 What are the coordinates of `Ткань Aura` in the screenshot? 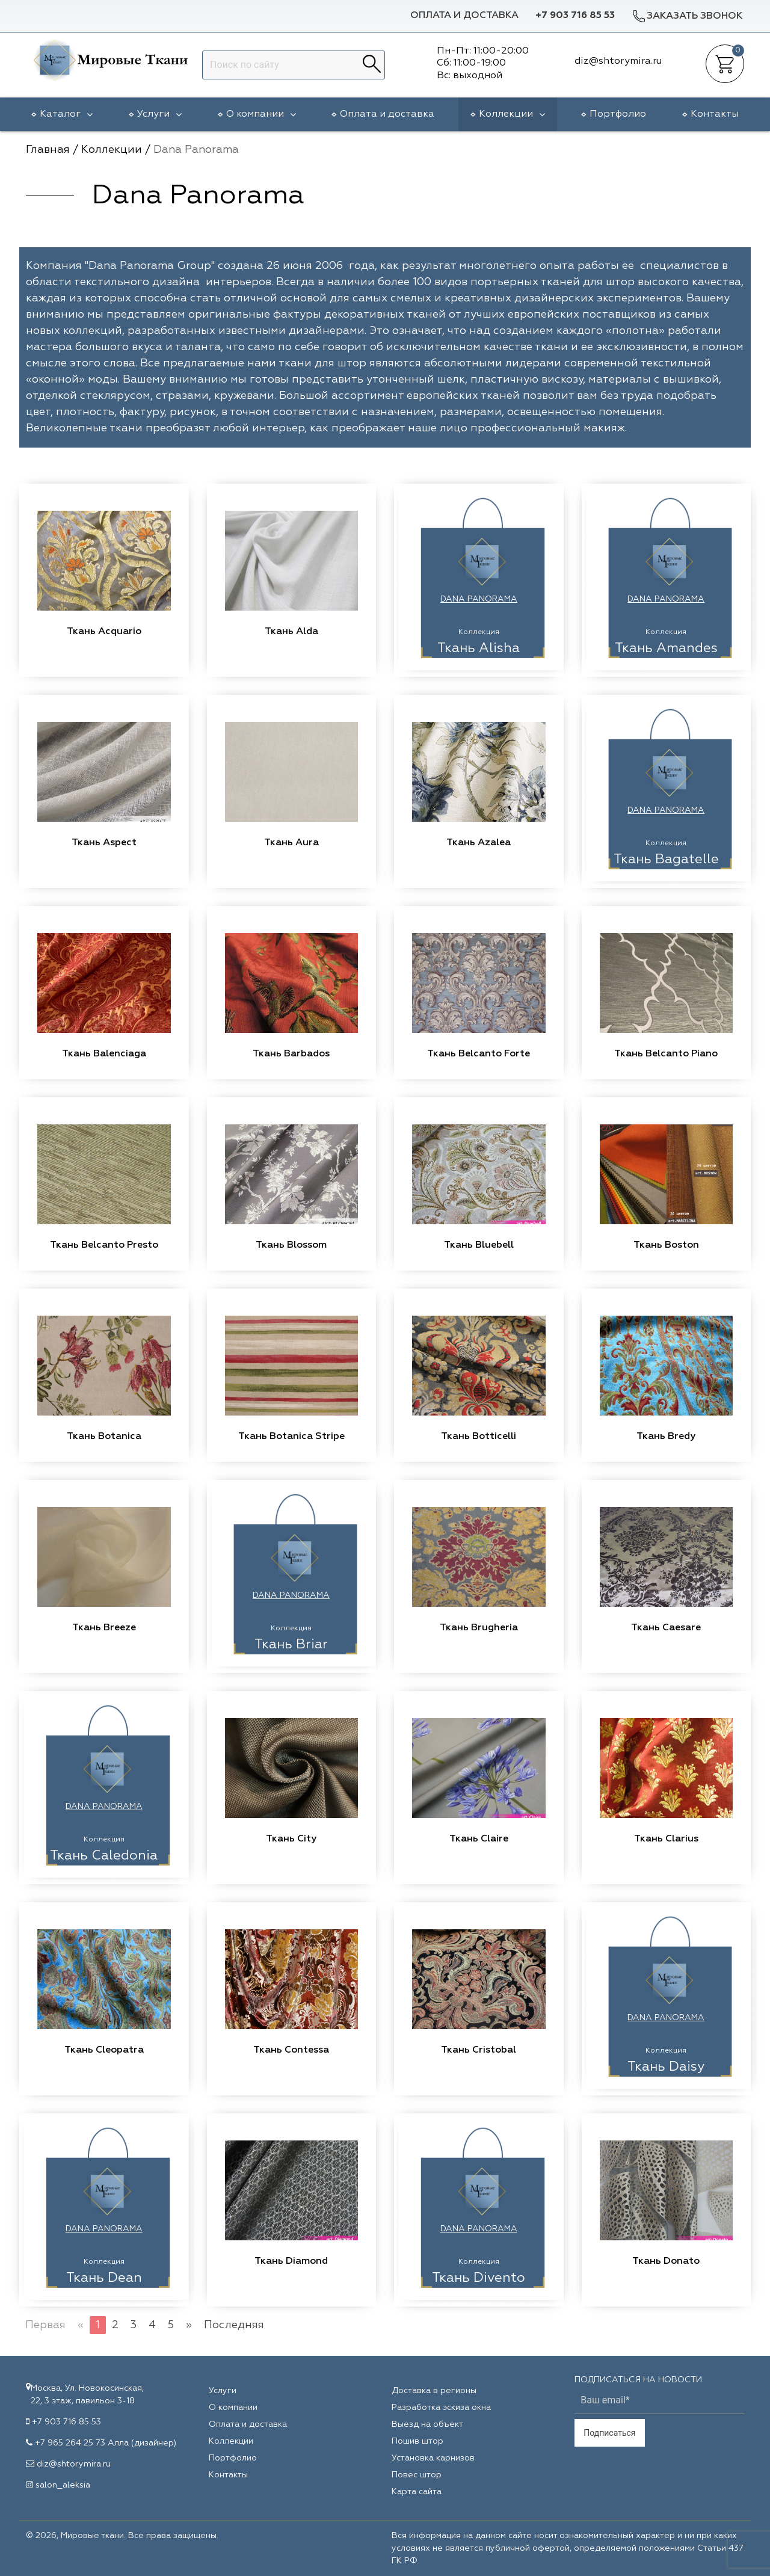 It's located at (291, 843).